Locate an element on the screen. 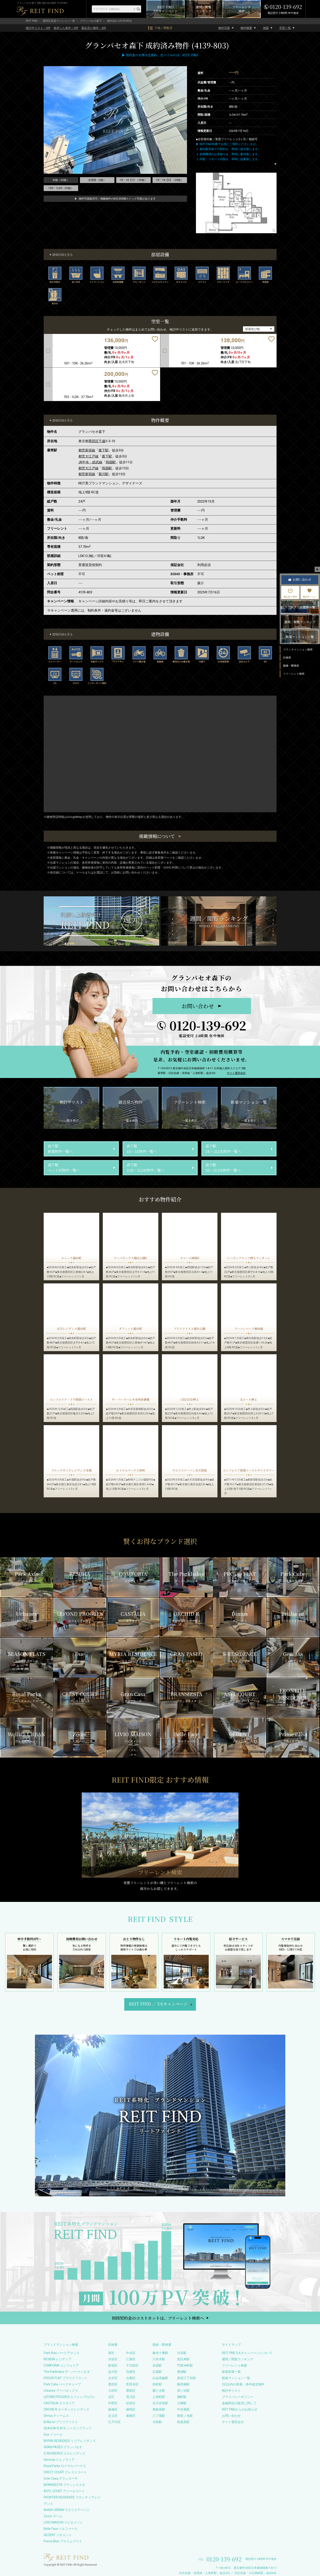  麹町駅 is located at coordinates (182, 2397).